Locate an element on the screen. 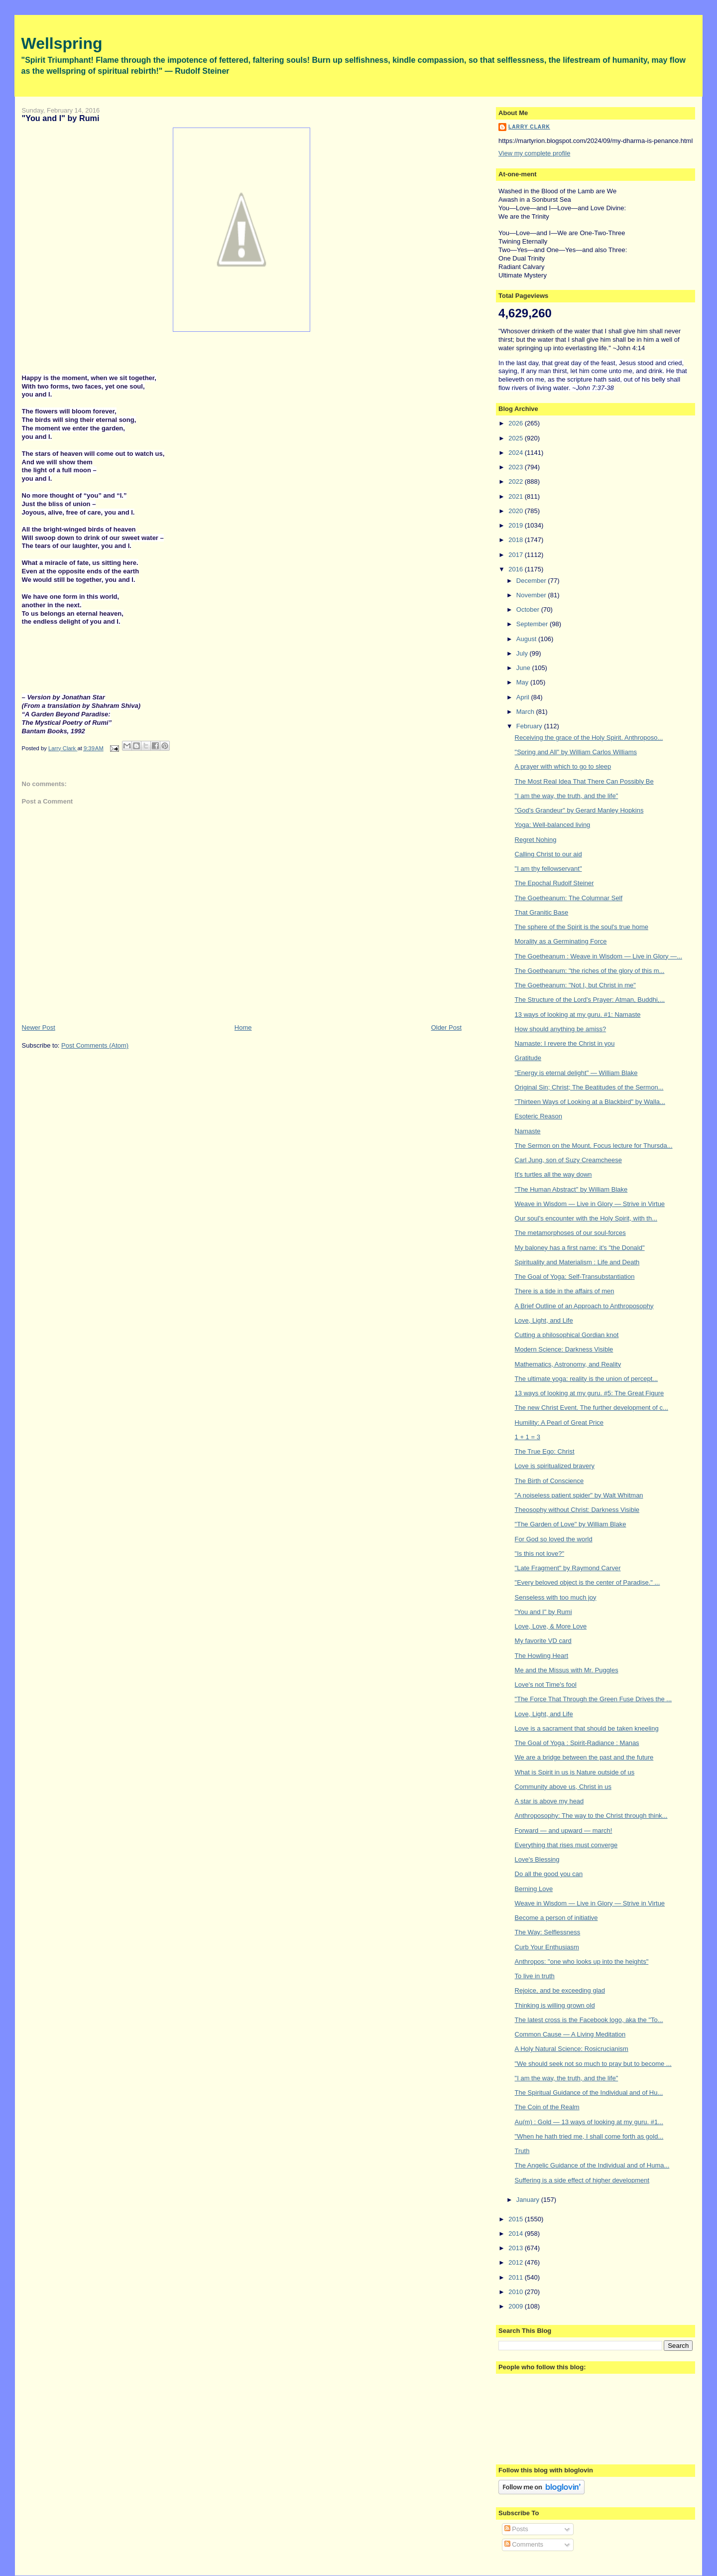 This screenshot has height=2576, width=717. Carl Jung, son of Suzy Creamcheese is located at coordinates (568, 1160).